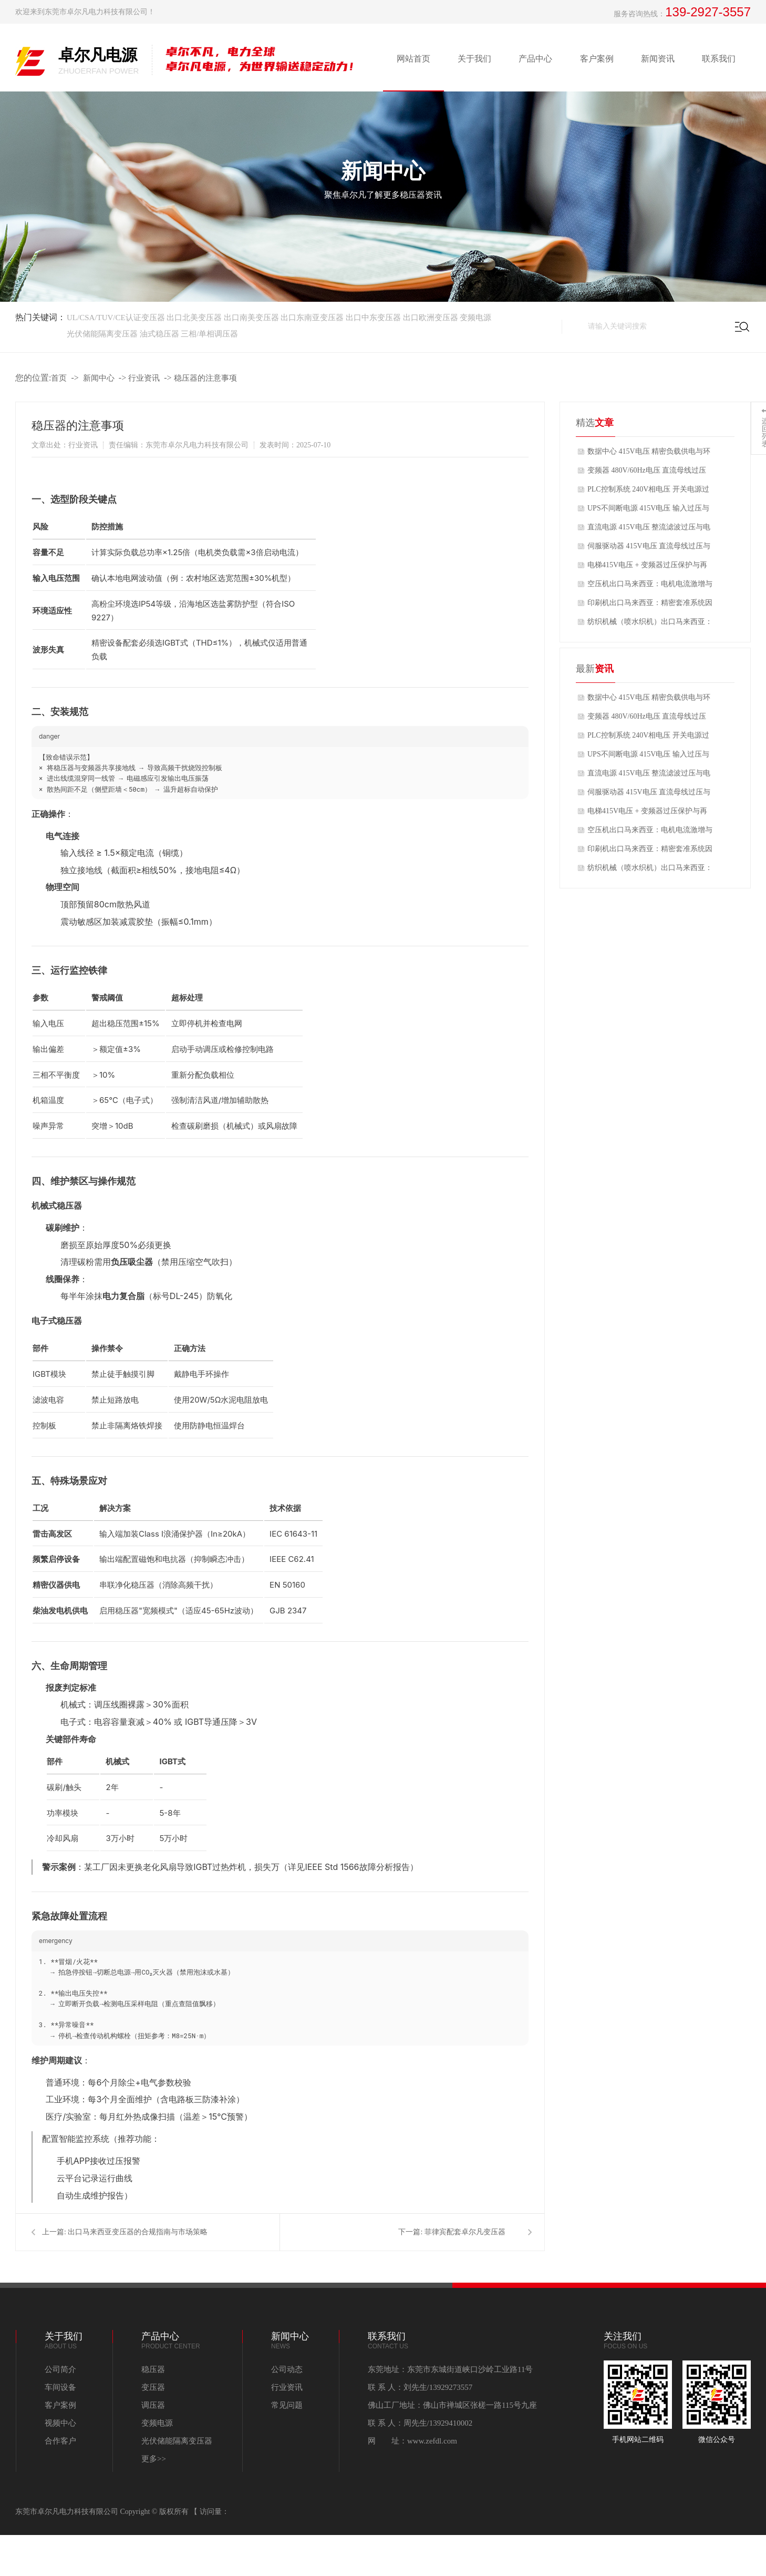 This screenshot has height=2576, width=766. What do you see at coordinates (287, 2405) in the screenshot?
I see `常见问题` at bounding box center [287, 2405].